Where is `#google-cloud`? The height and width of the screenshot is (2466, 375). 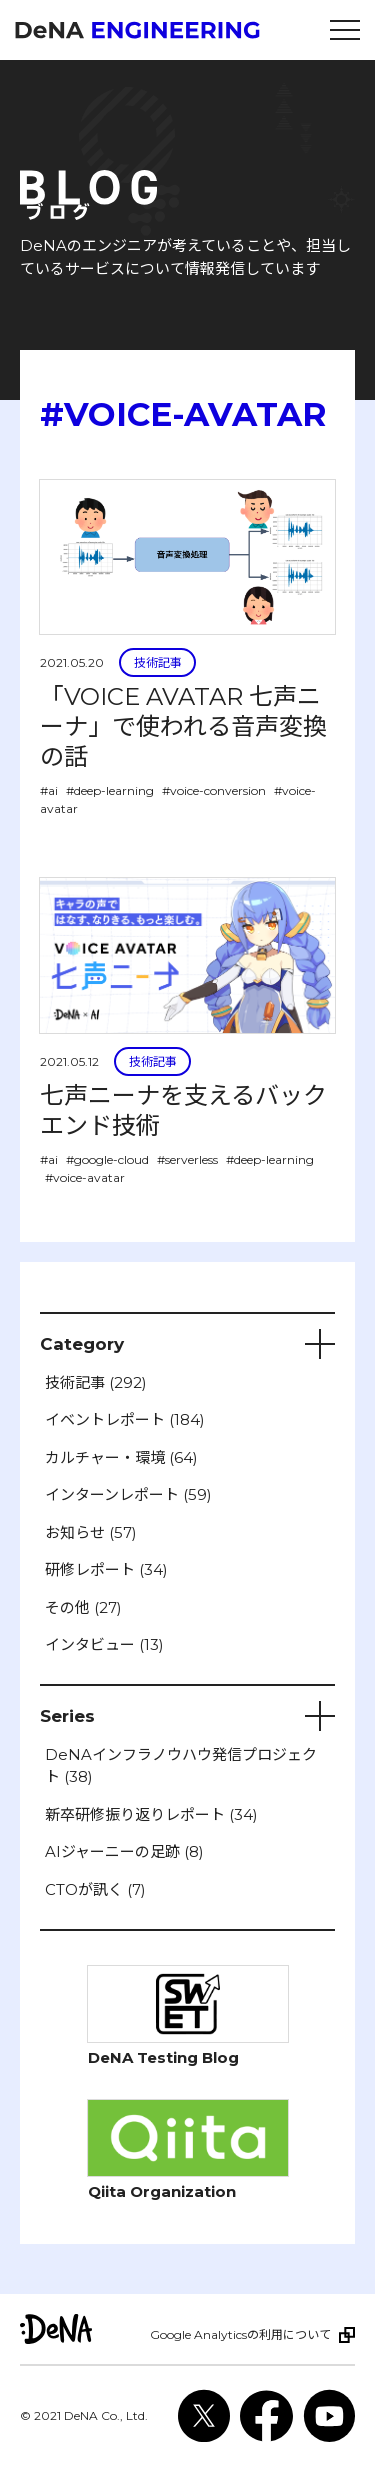
#google-cloud is located at coordinates (107, 1159).